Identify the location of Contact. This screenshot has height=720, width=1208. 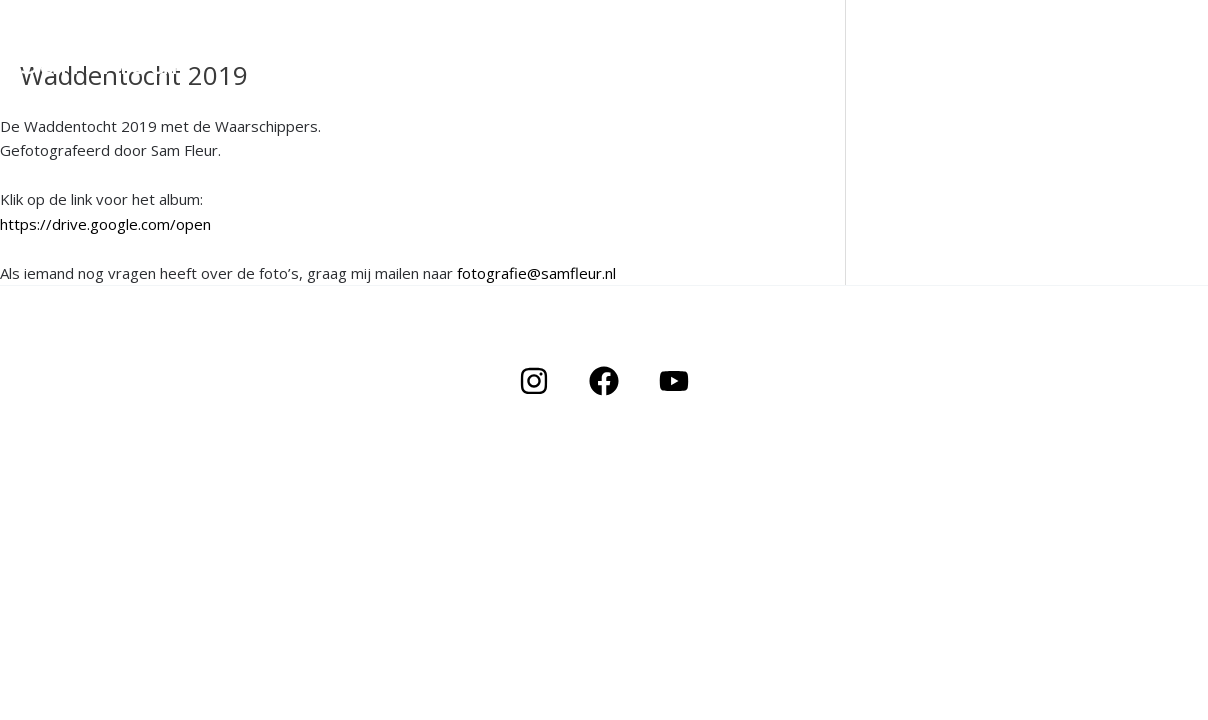
(1146, 75).